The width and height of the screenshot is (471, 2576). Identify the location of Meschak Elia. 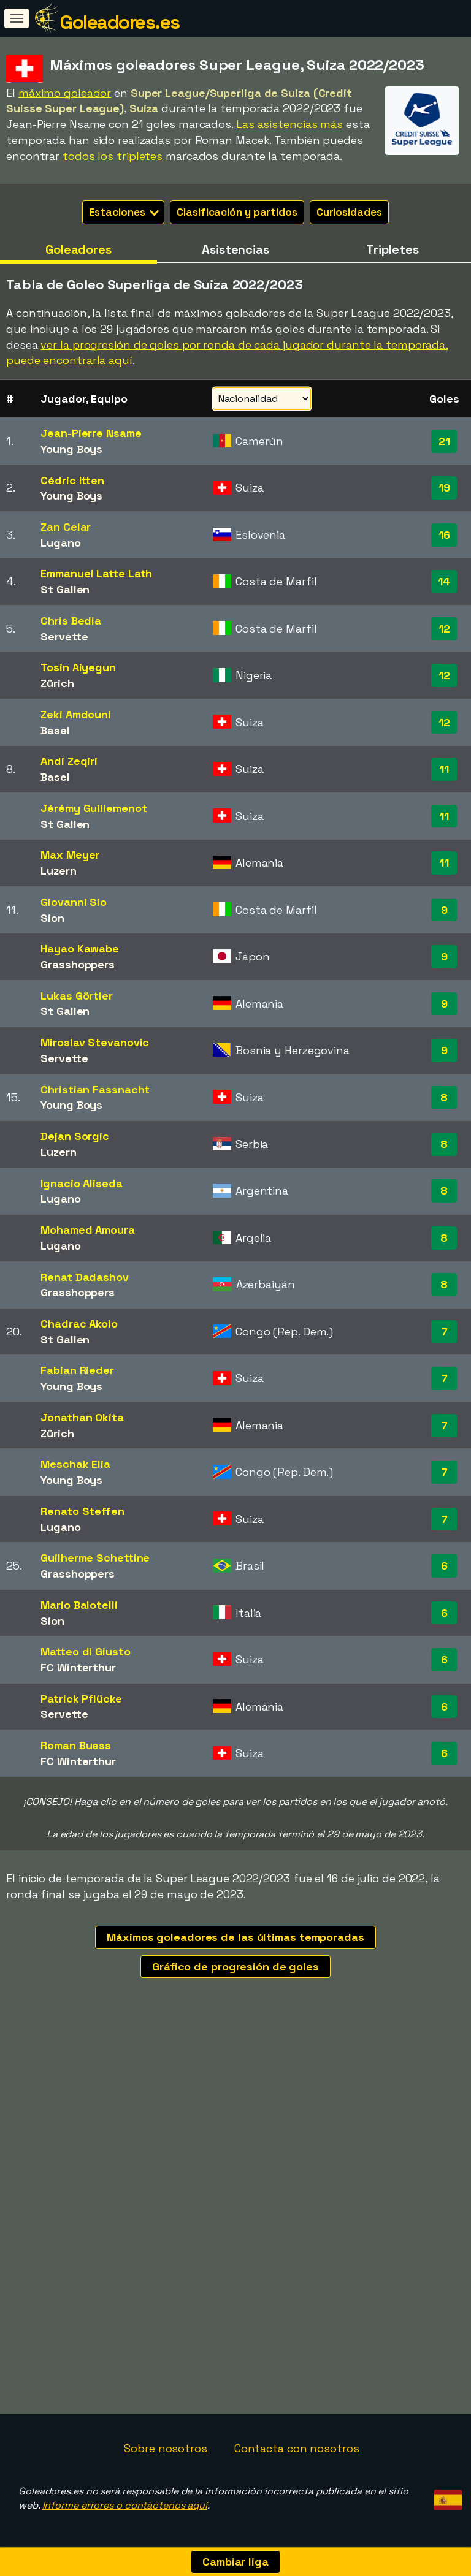
(75, 1464).